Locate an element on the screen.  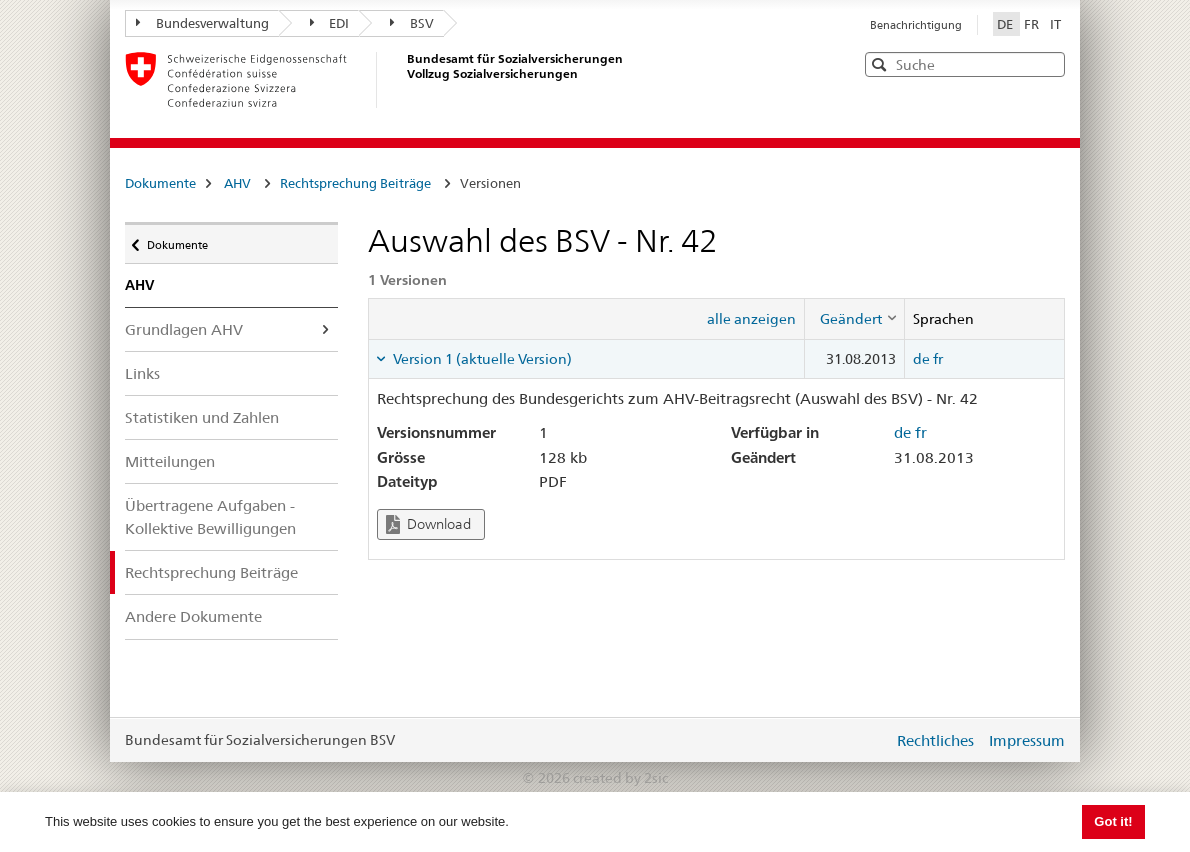
fr is located at coordinates (938, 359).